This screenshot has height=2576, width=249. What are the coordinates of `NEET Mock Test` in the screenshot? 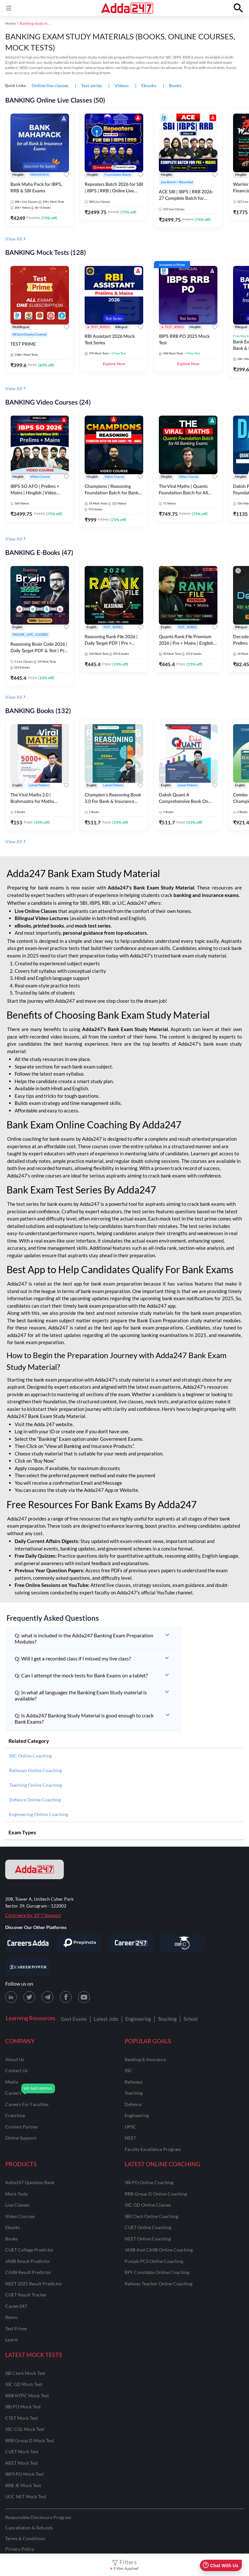 It's located at (21, 2463).